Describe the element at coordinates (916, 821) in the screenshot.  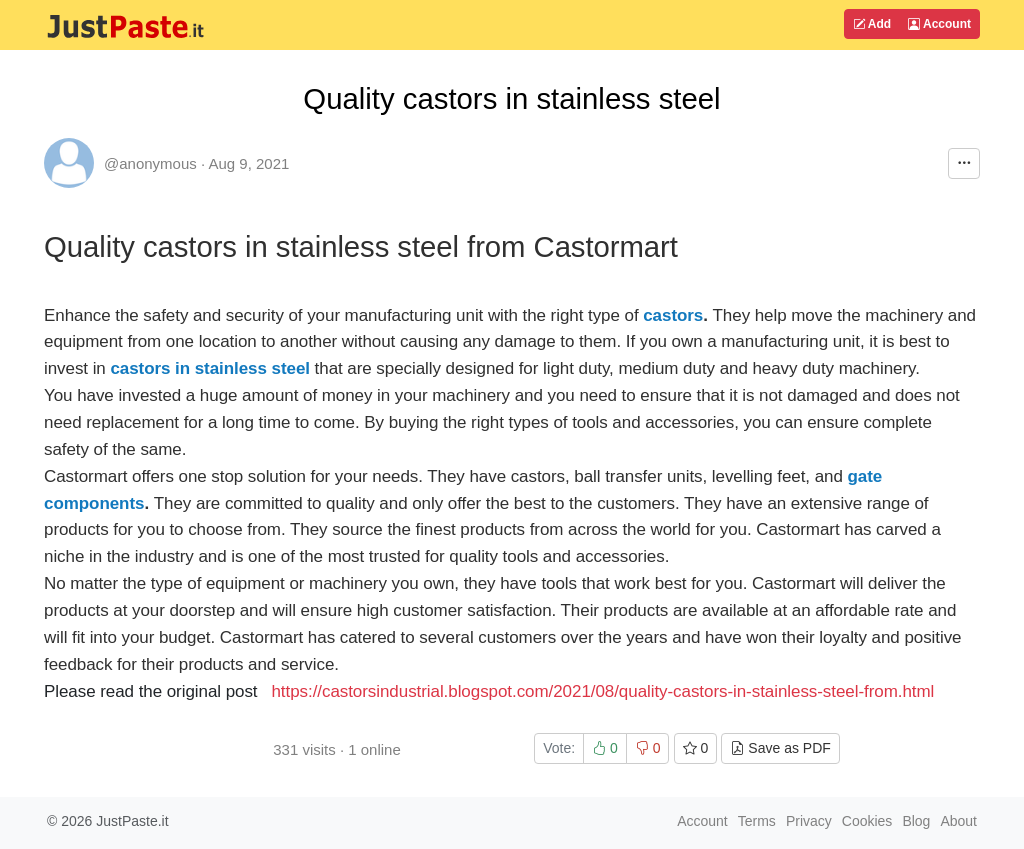
I see `Blog` at that location.